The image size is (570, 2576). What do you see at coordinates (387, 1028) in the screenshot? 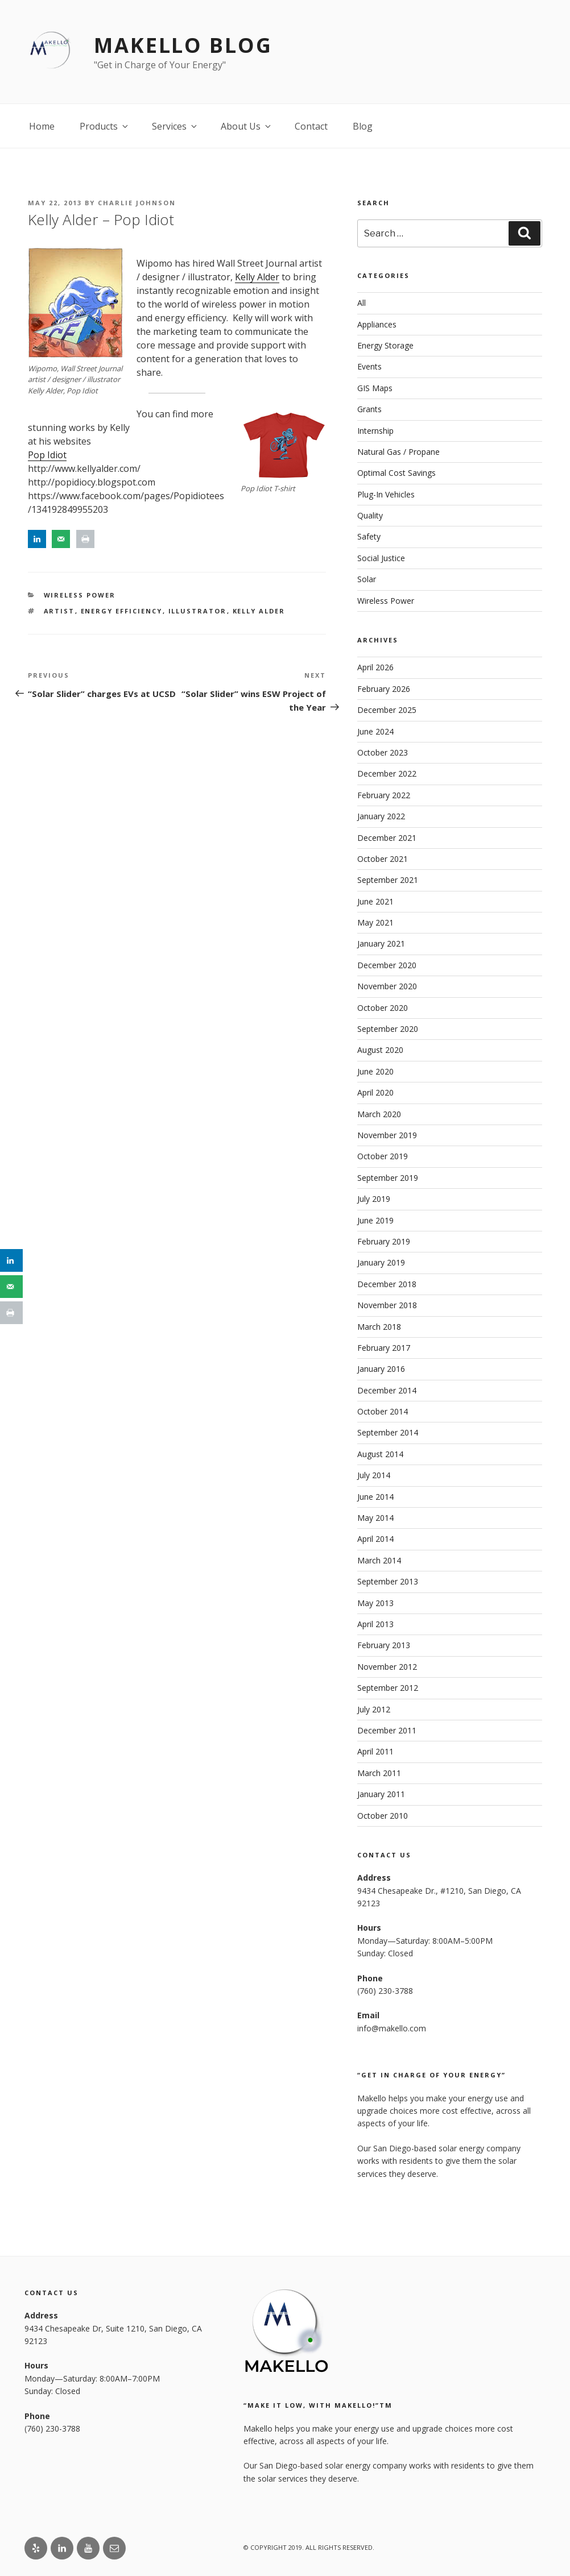
I see `September 2020` at bounding box center [387, 1028].